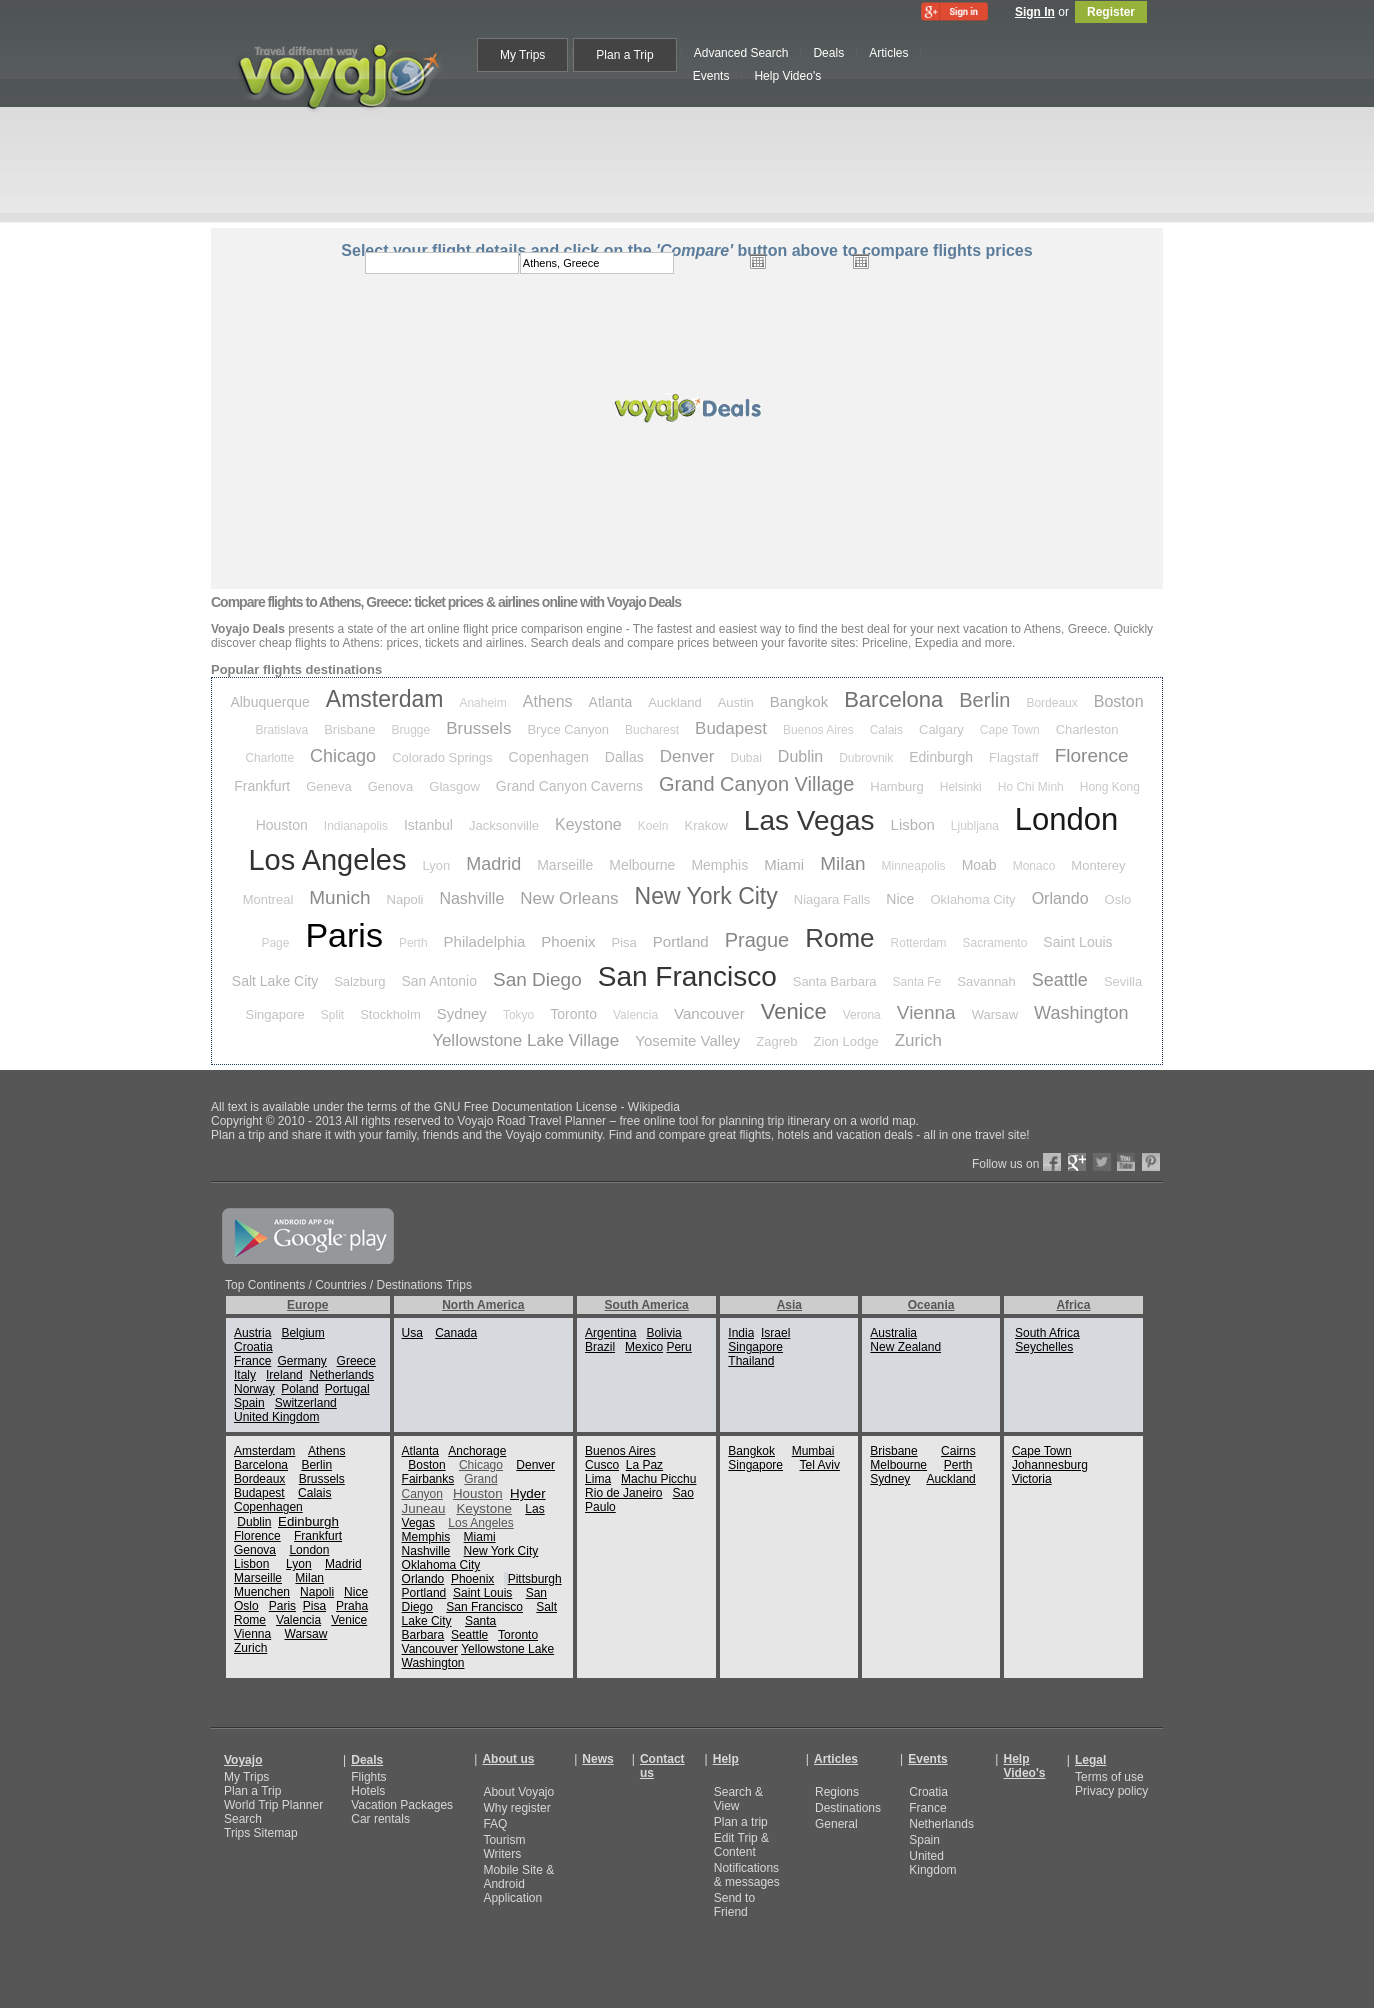  I want to click on Bratislava, so click(282, 730).